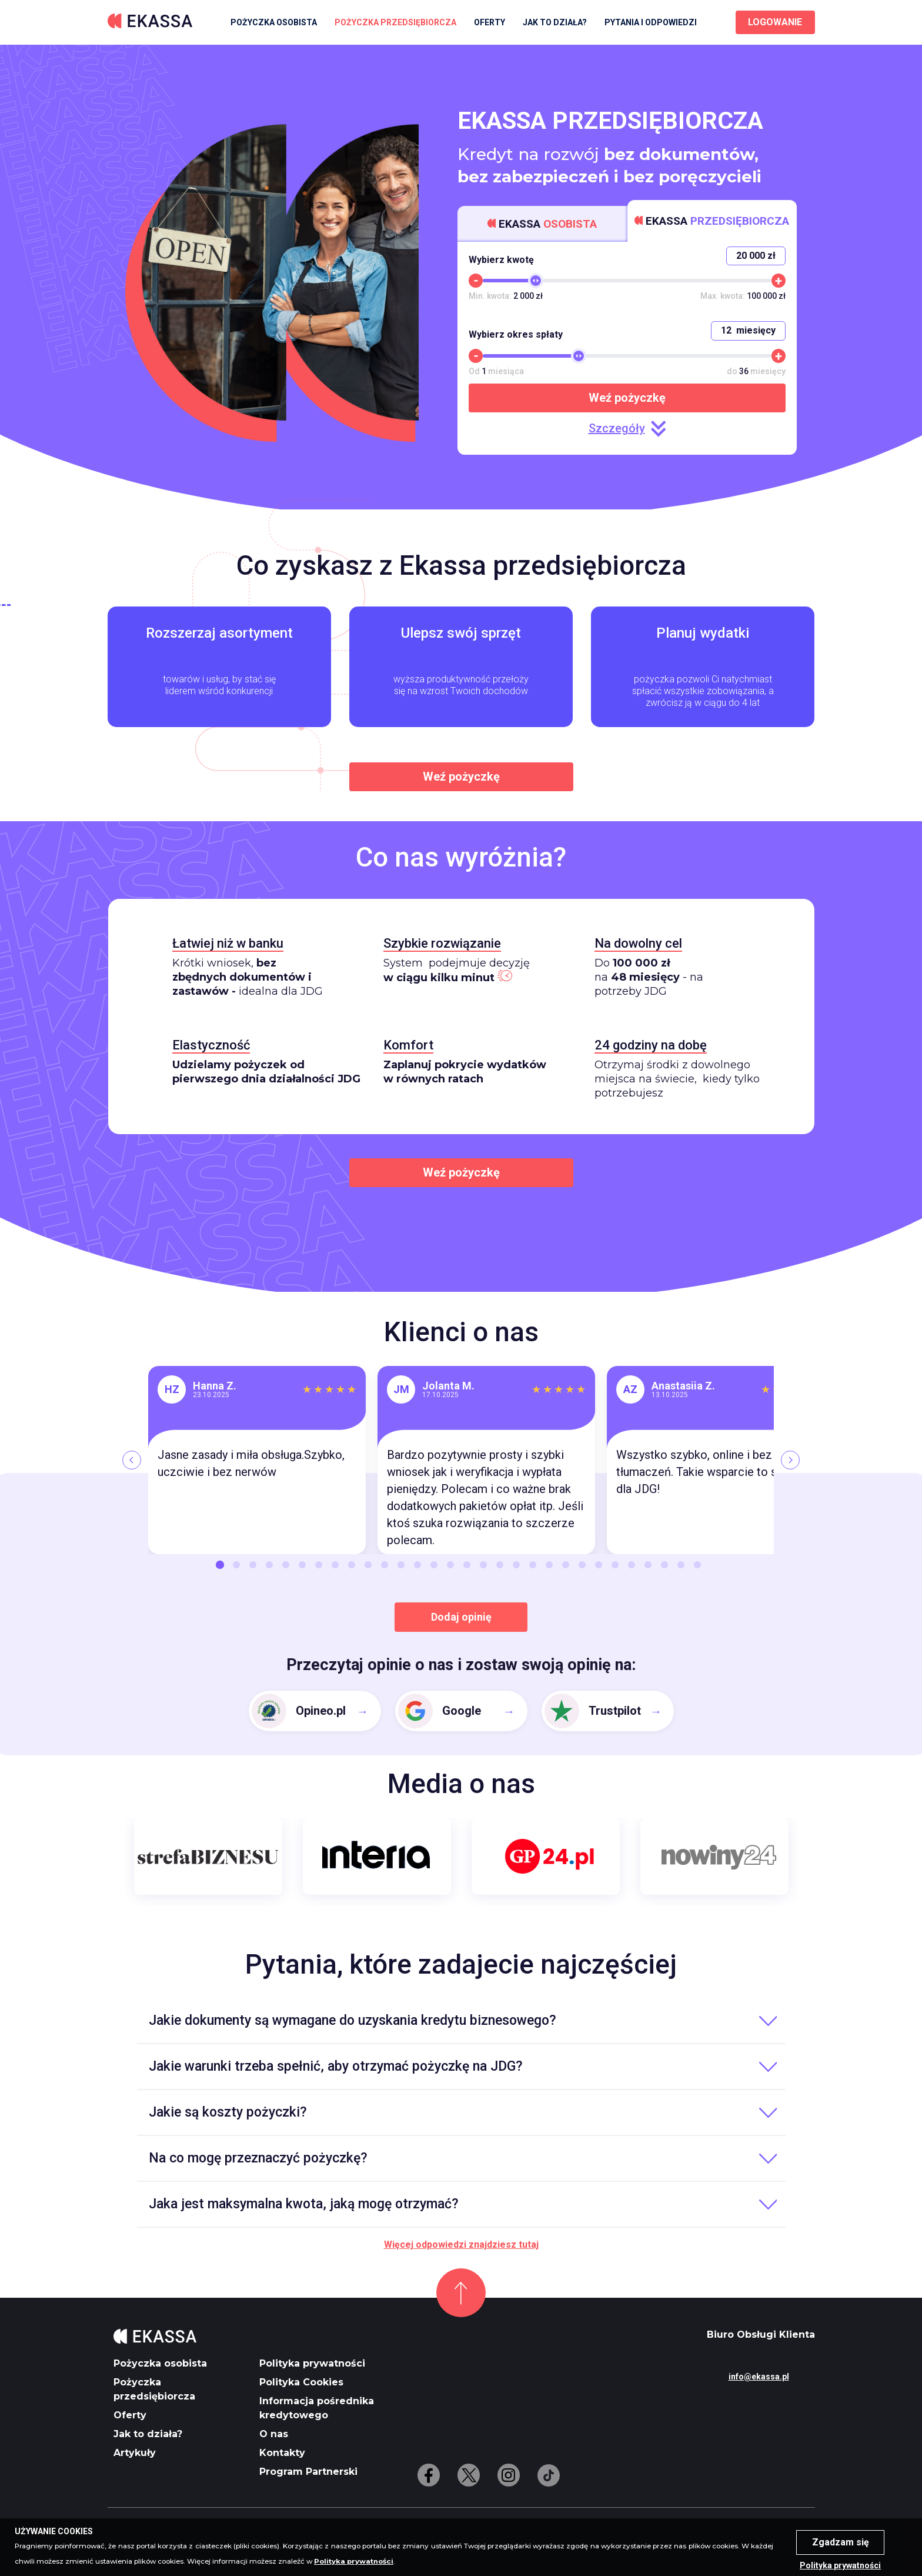 Image resolution: width=922 pixels, height=2576 pixels. Describe the element at coordinates (627, 398) in the screenshot. I see `Weź pożyczkę` at that location.